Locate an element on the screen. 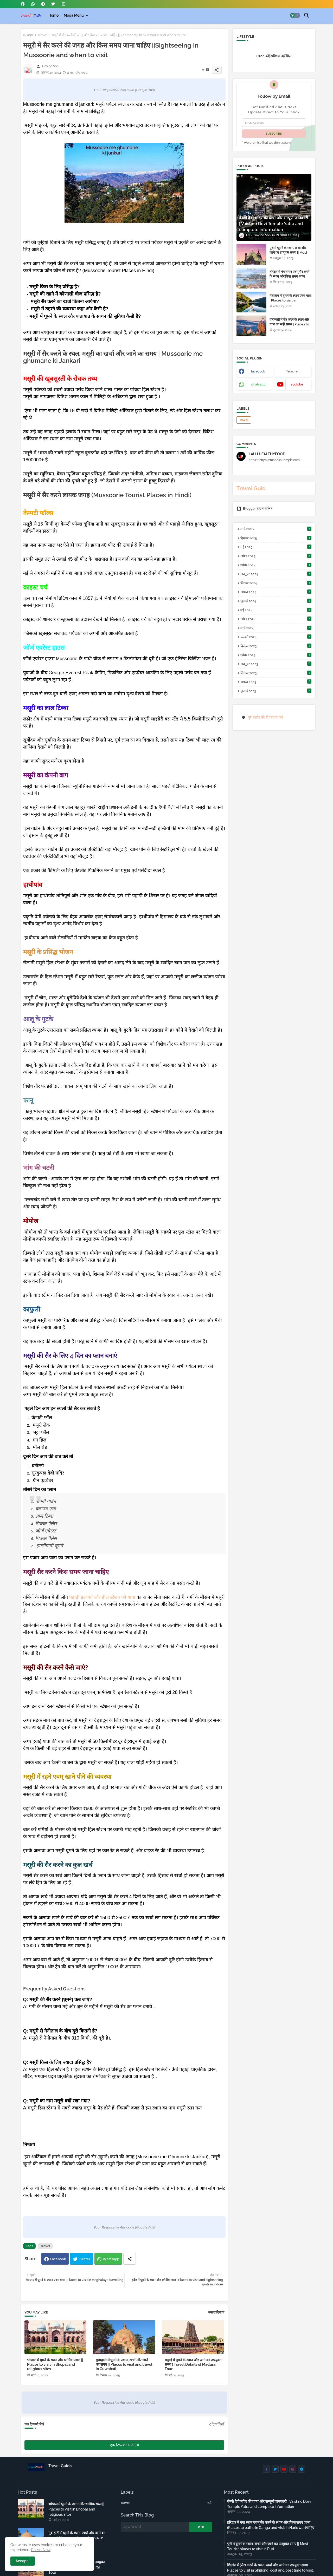 This screenshot has height=2576, width=333. मार्च 2024 is located at coordinates (275, 628).